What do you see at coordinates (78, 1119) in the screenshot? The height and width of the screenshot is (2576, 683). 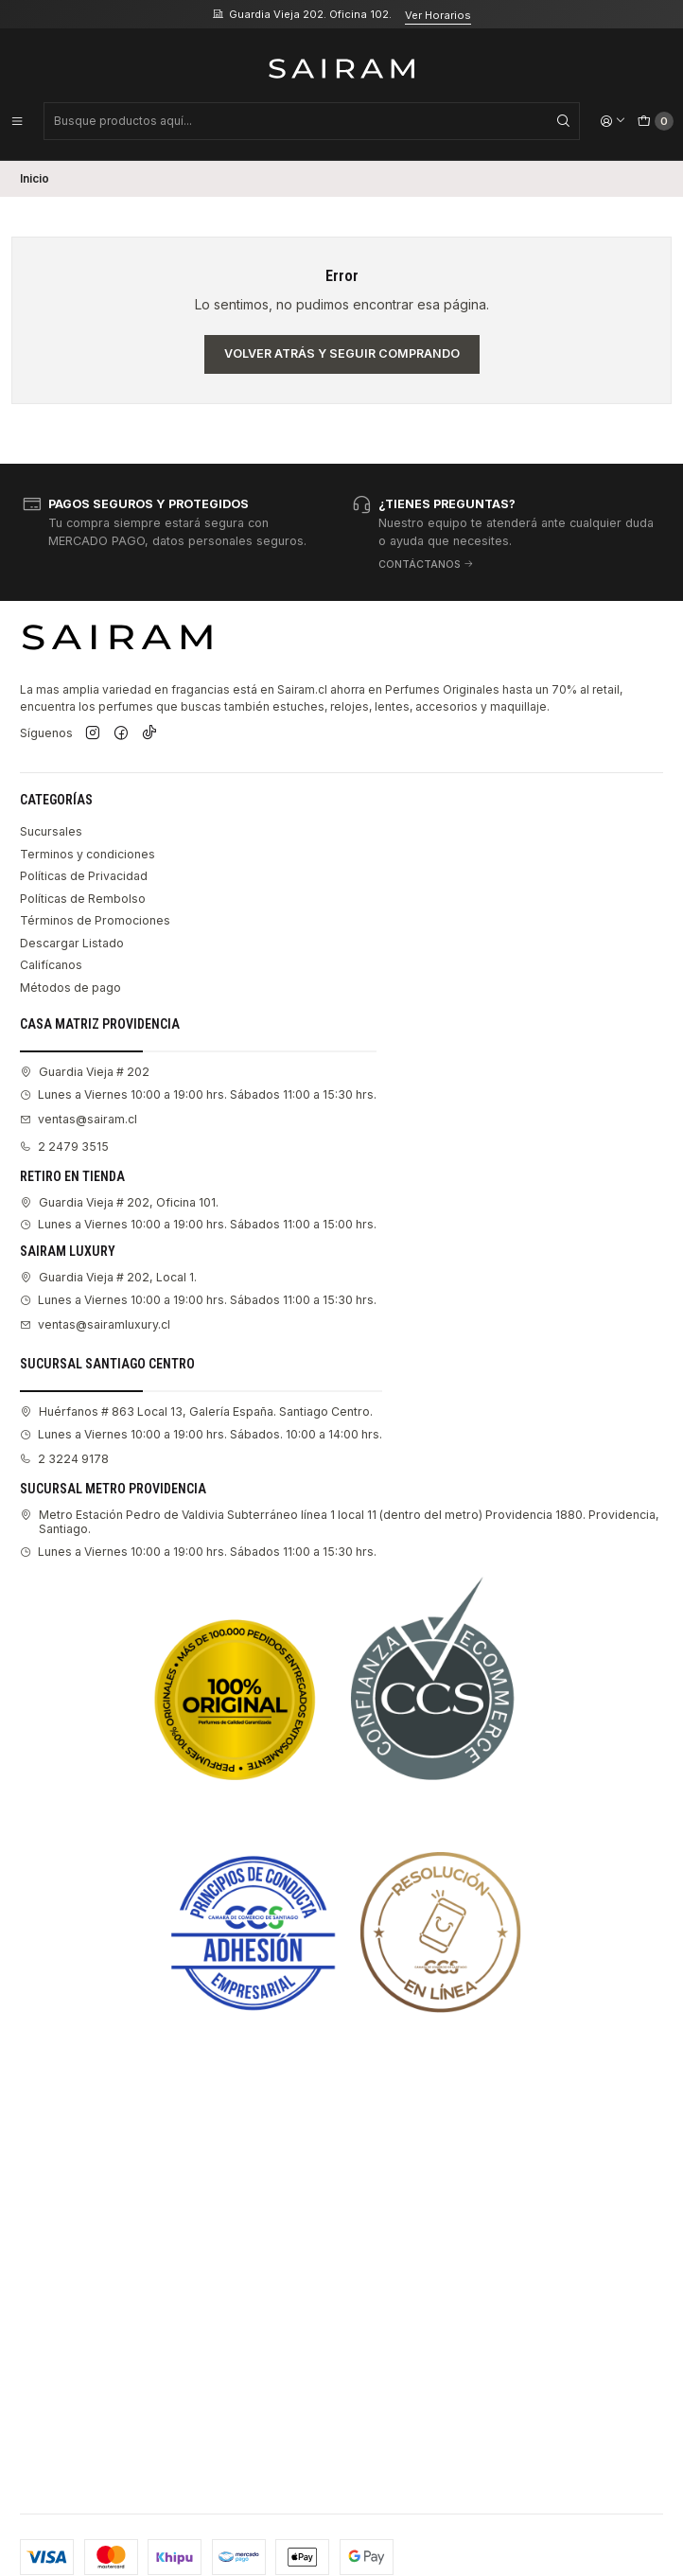 I see `ventas@sairam.cl` at bounding box center [78, 1119].